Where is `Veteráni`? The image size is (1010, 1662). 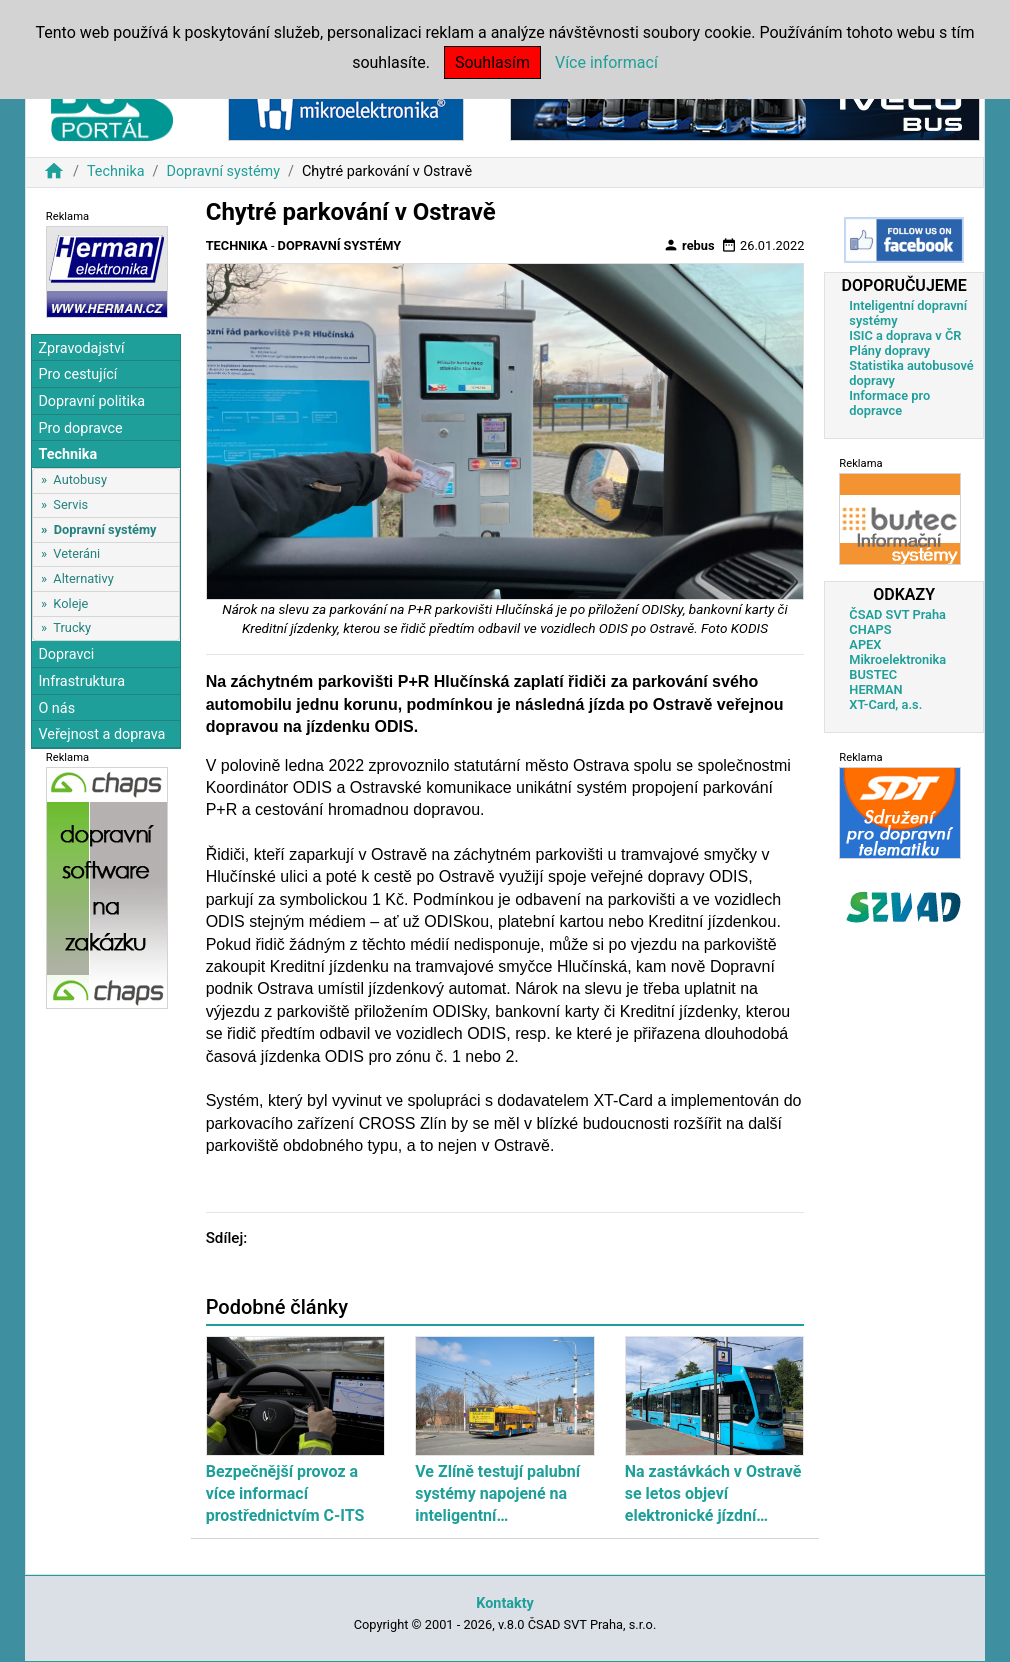
Veteráni is located at coordinates (76, 553).